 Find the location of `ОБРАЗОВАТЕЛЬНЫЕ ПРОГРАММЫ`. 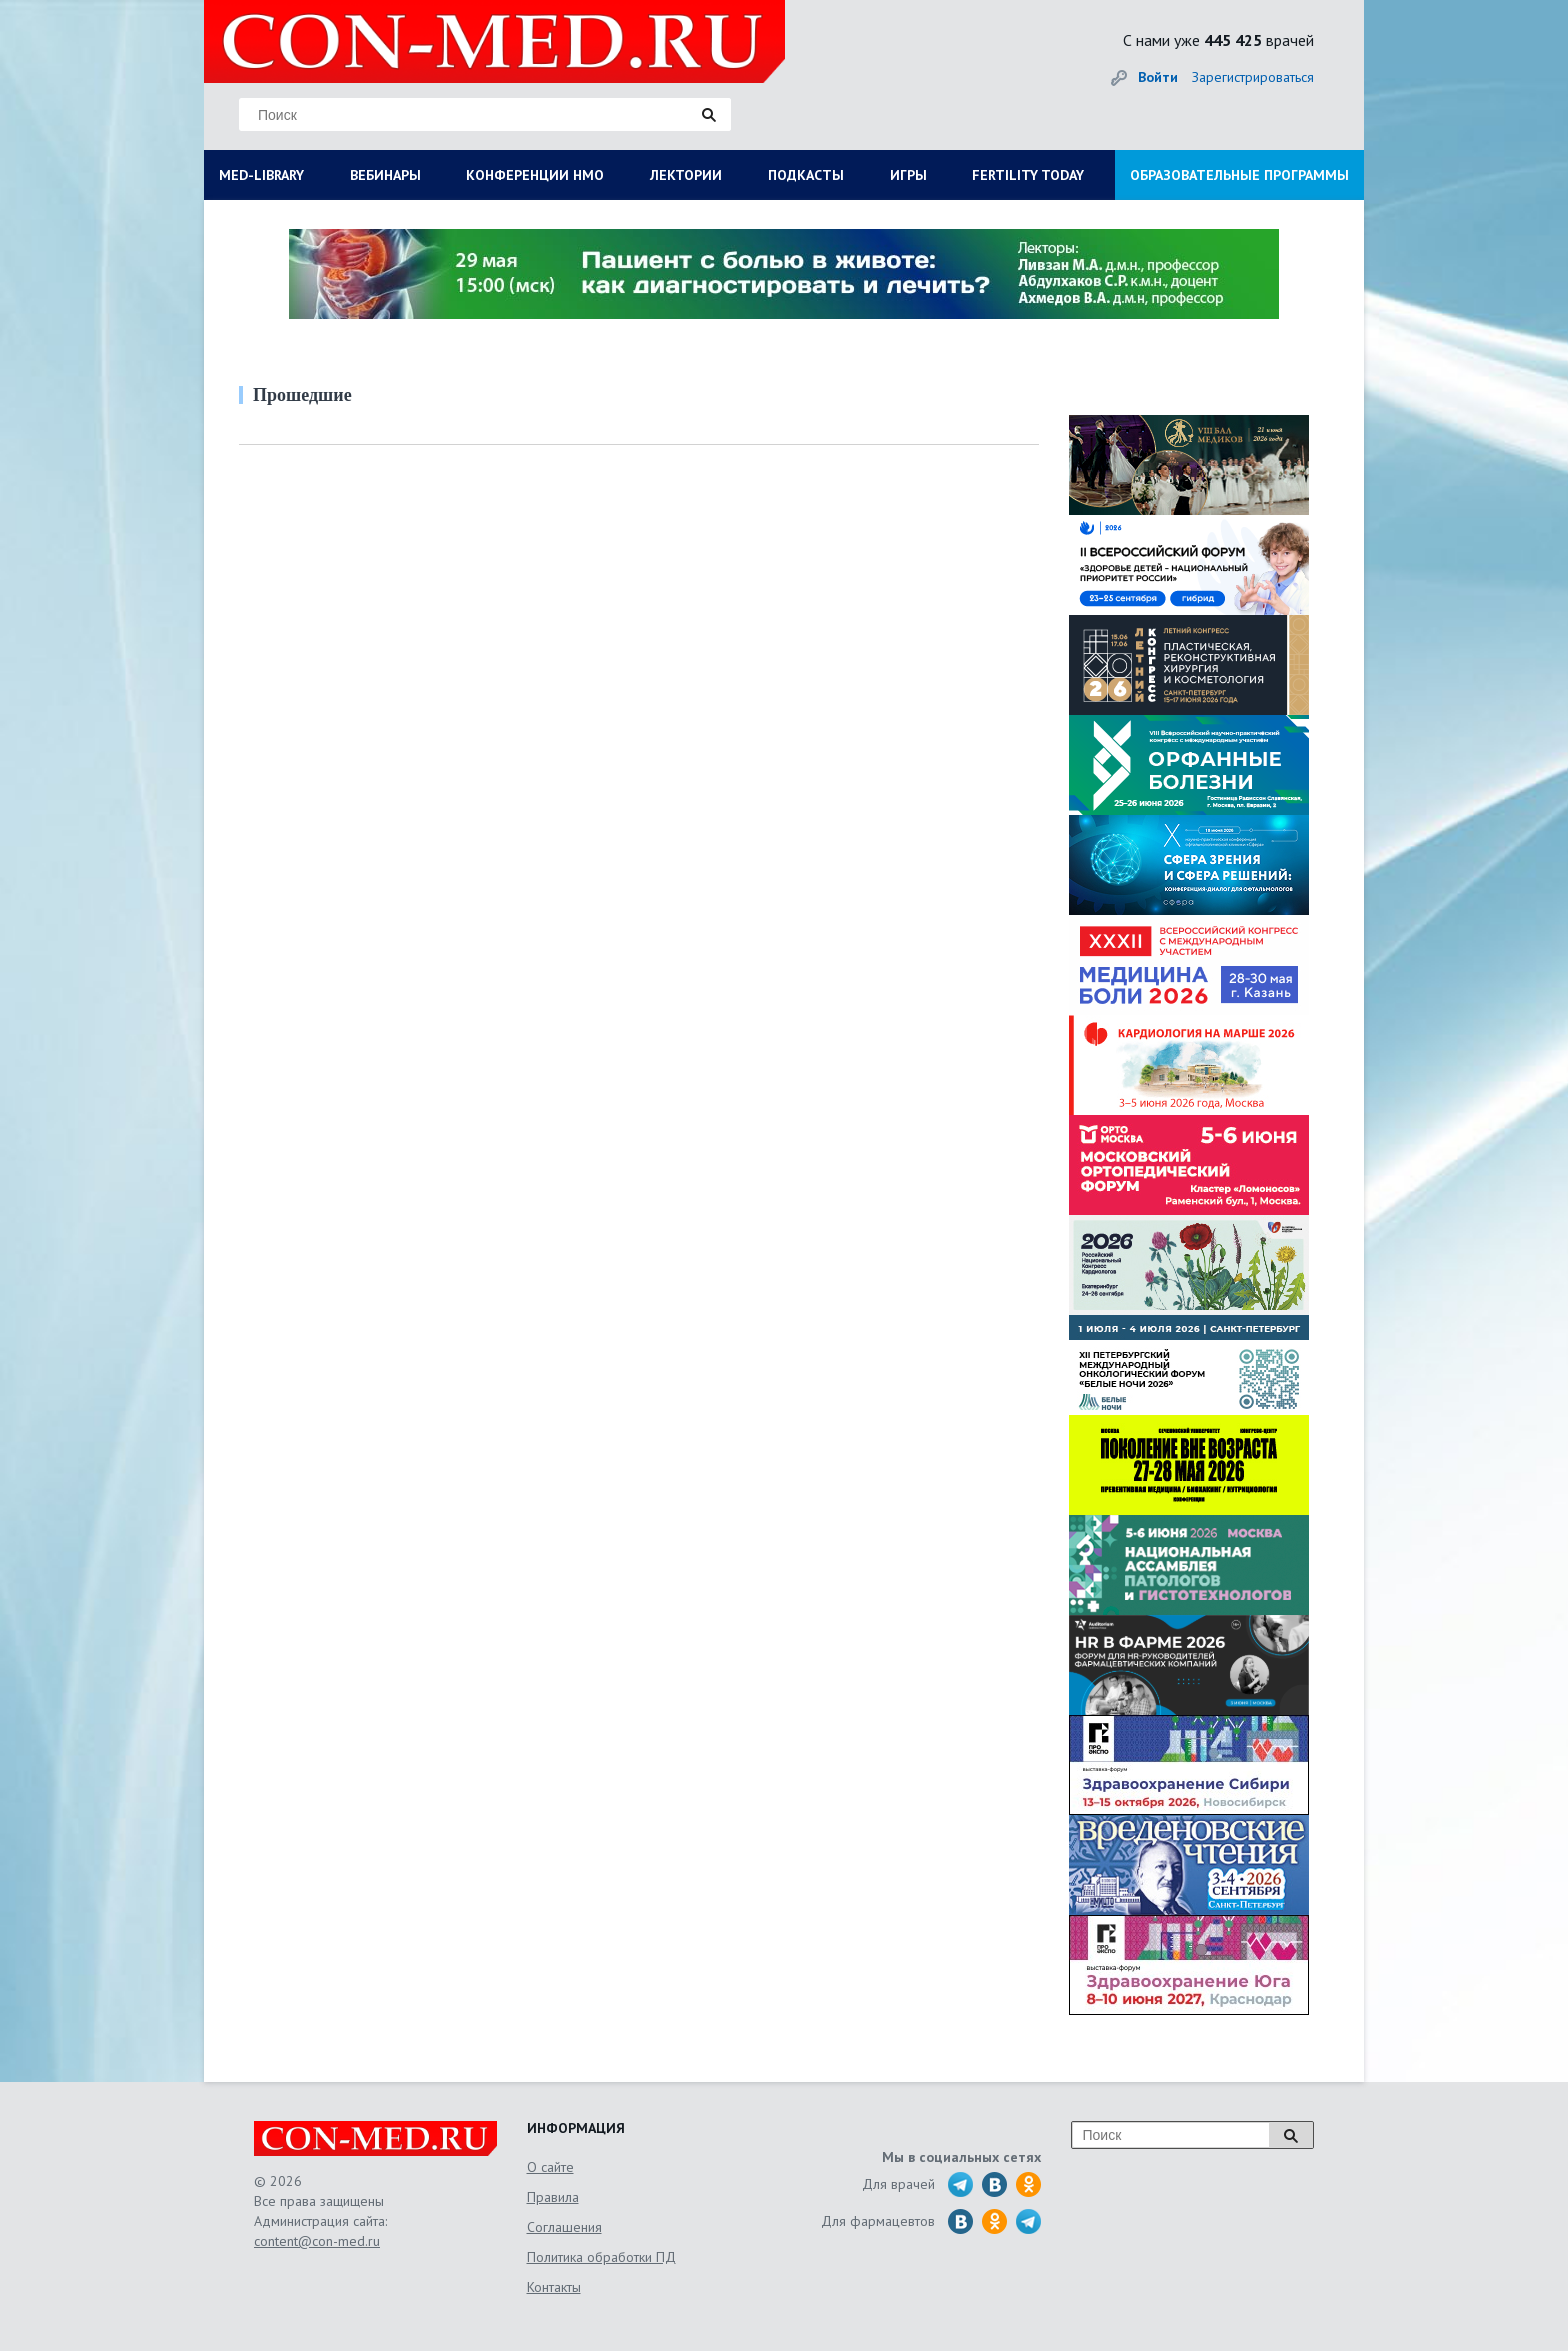

ОБРАЗОВАТЕЛЬНЫЕ ПРОГРАММЫ is located at coordinates (1239, 175).